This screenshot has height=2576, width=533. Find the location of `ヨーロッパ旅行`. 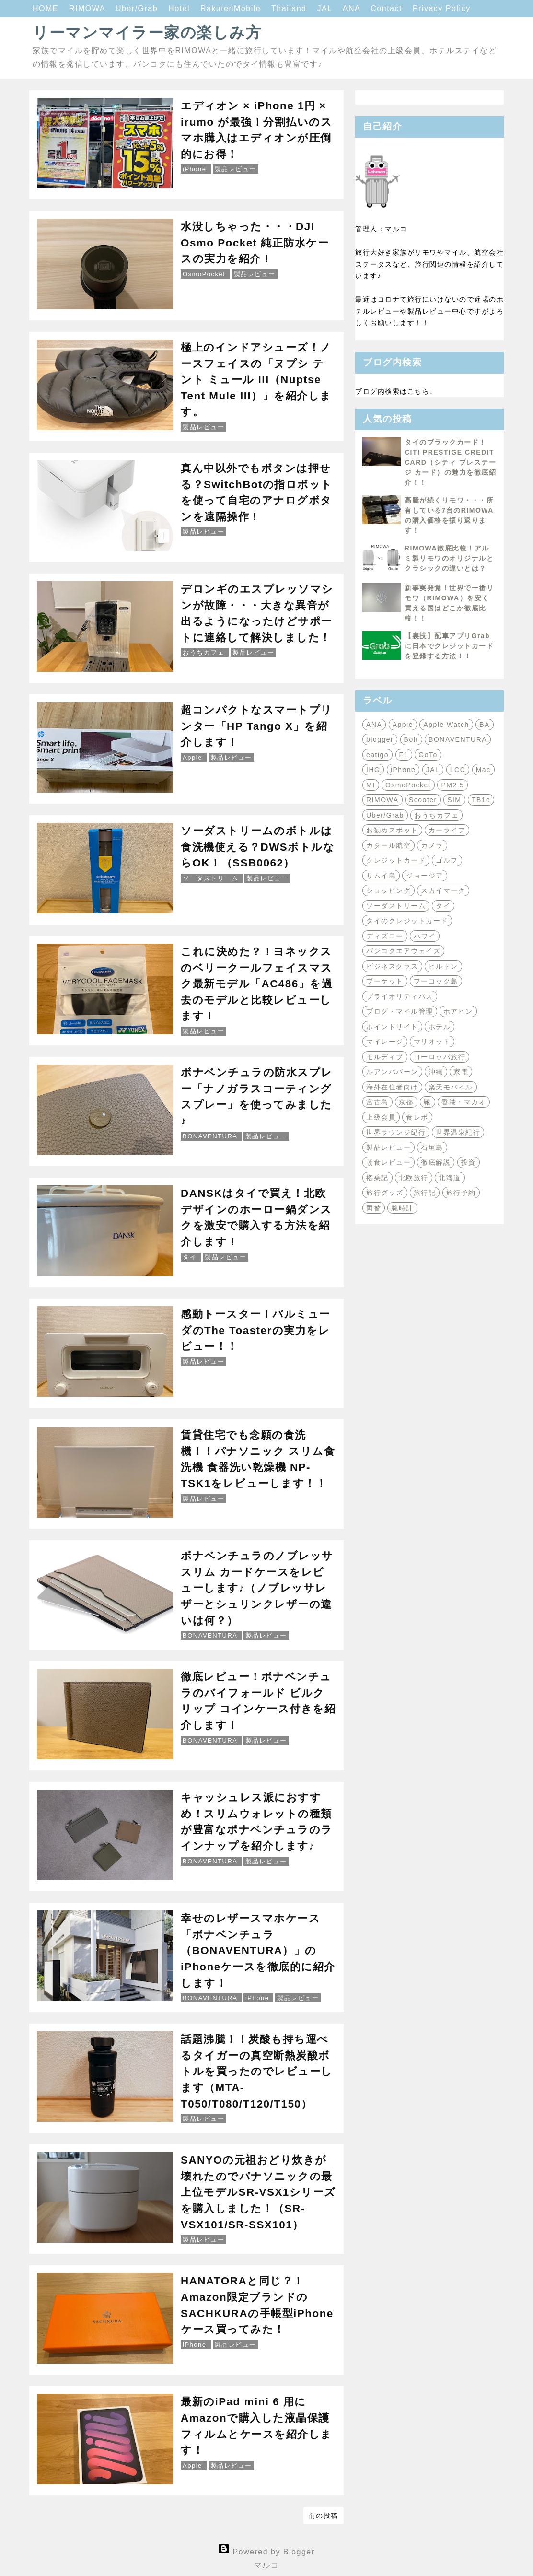

ヨーロッパ旅行 is located at coordinates (440, 1057).